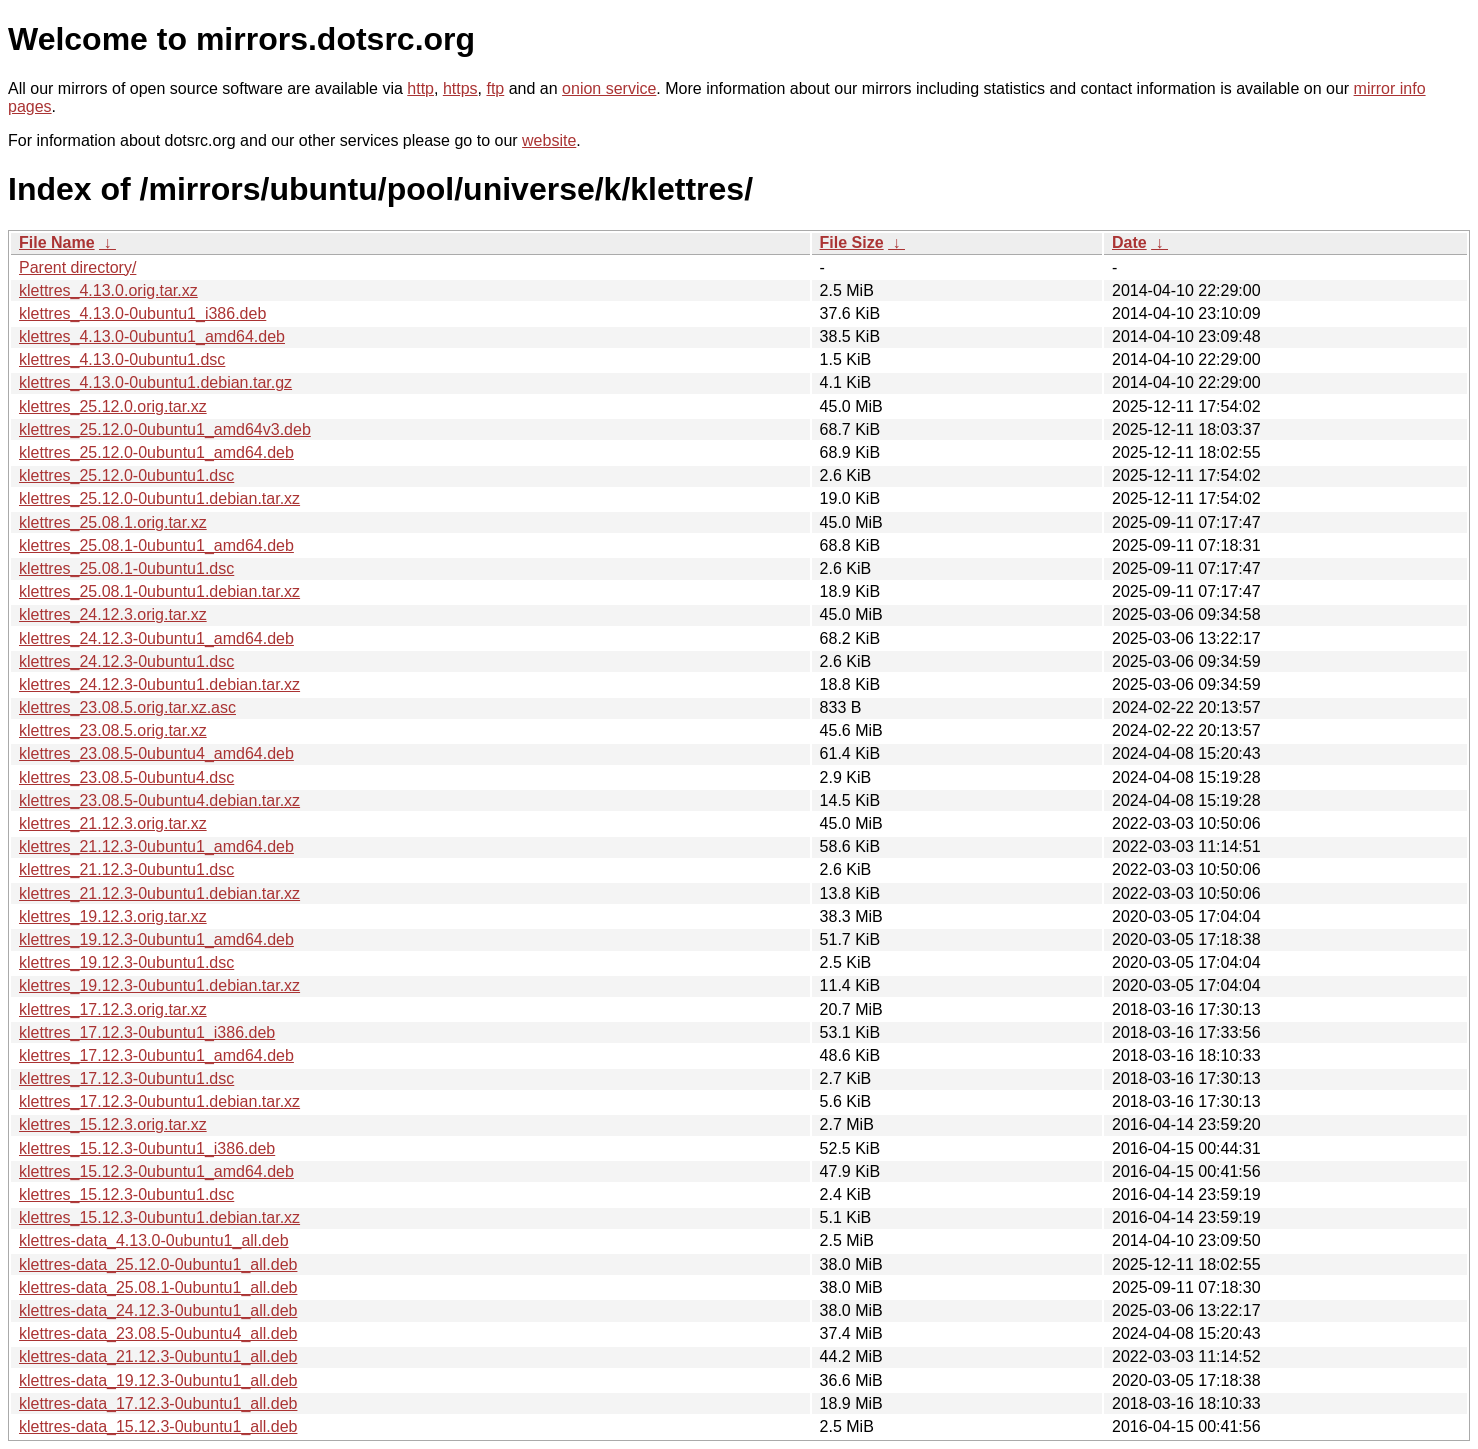  What do you see at coordinates (113, 1124) in the screenshot?
I see `klettres_15.12.3.orig.tar.xz` at bounding box center [113, 1124].